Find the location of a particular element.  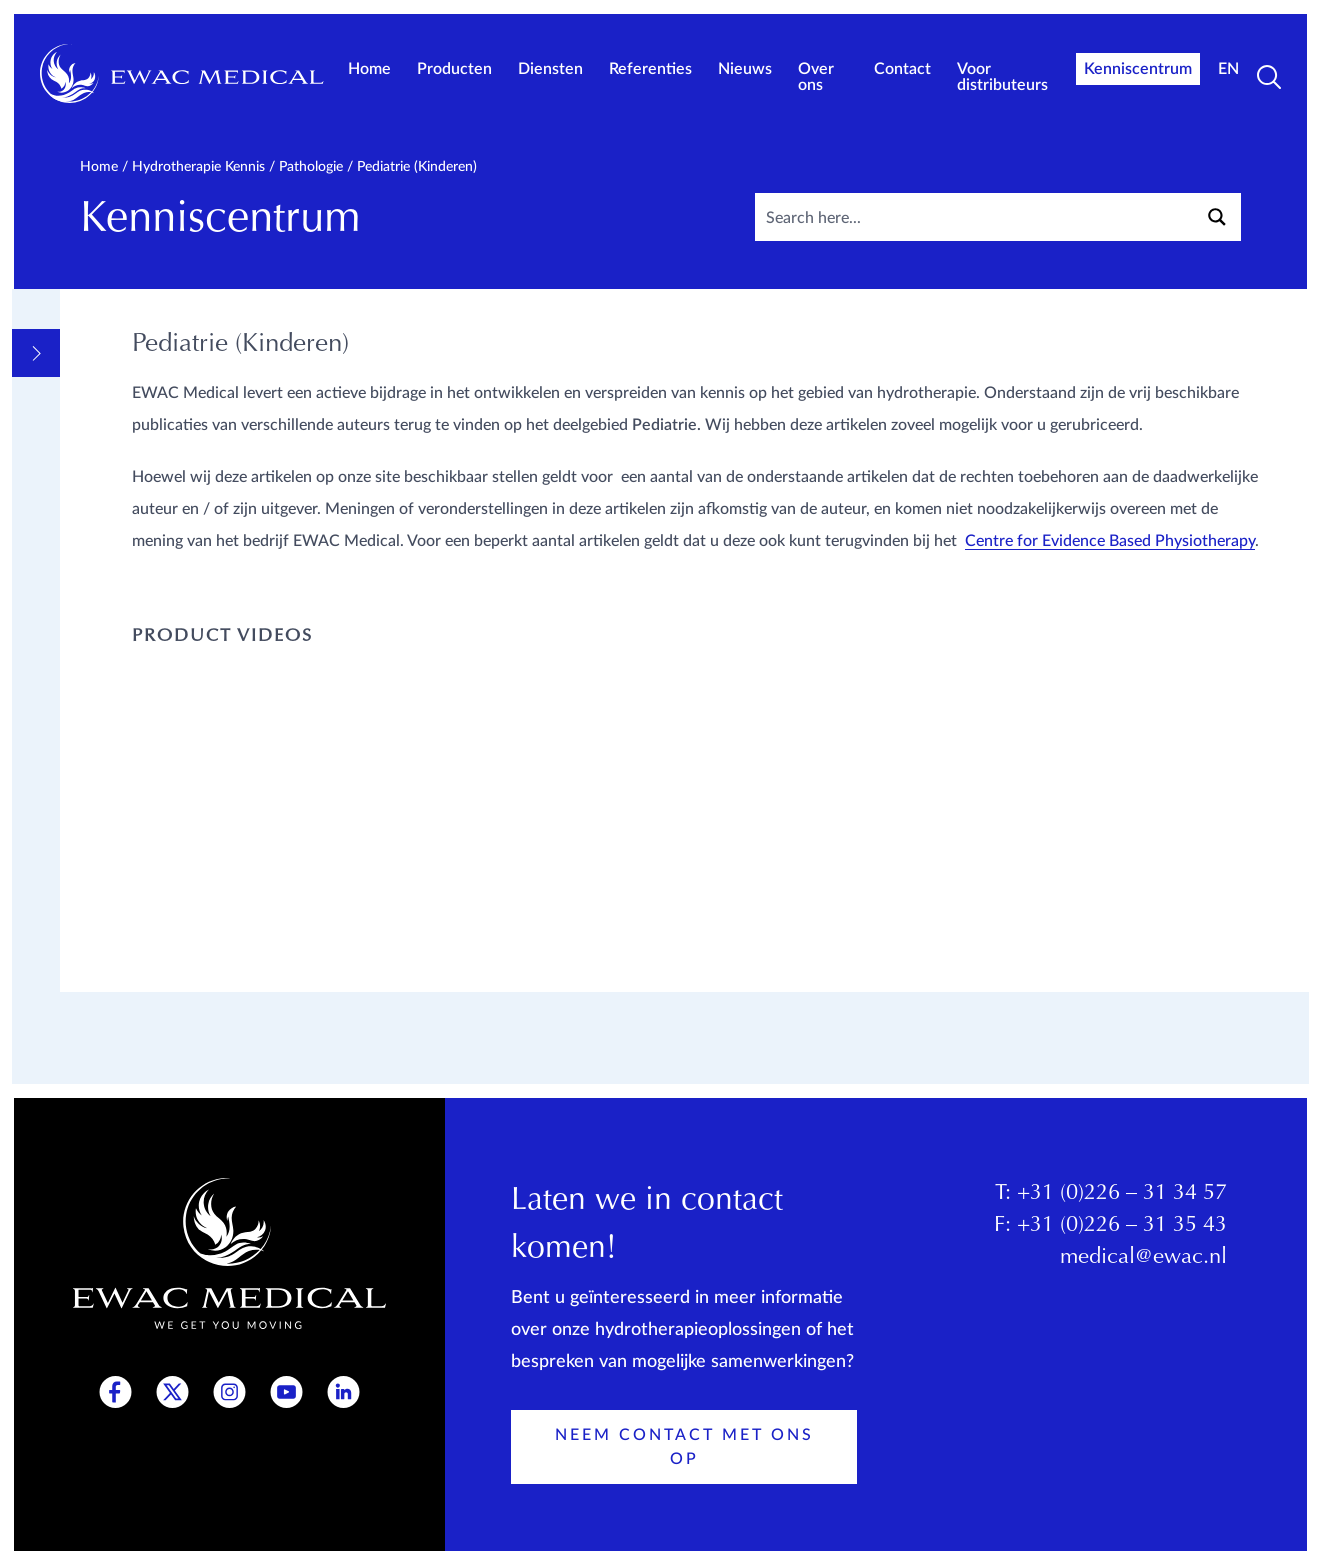

Neem contact met ons op is located at coordinates (684, 1452).